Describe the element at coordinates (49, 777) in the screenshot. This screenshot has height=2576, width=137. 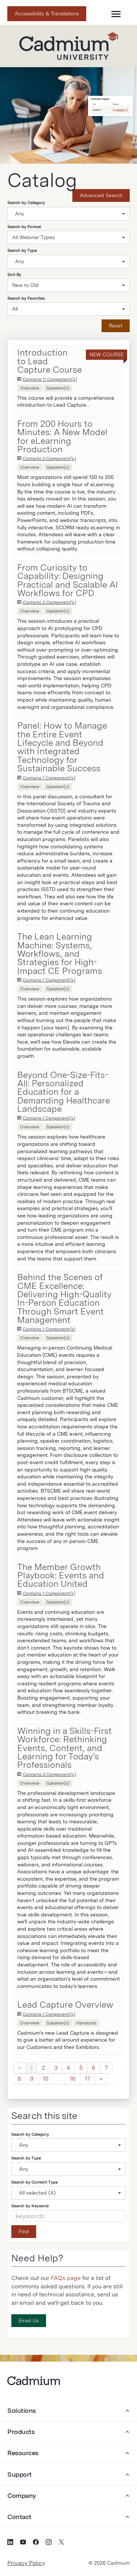
I see `Contains 1 Component(s)` at that location.